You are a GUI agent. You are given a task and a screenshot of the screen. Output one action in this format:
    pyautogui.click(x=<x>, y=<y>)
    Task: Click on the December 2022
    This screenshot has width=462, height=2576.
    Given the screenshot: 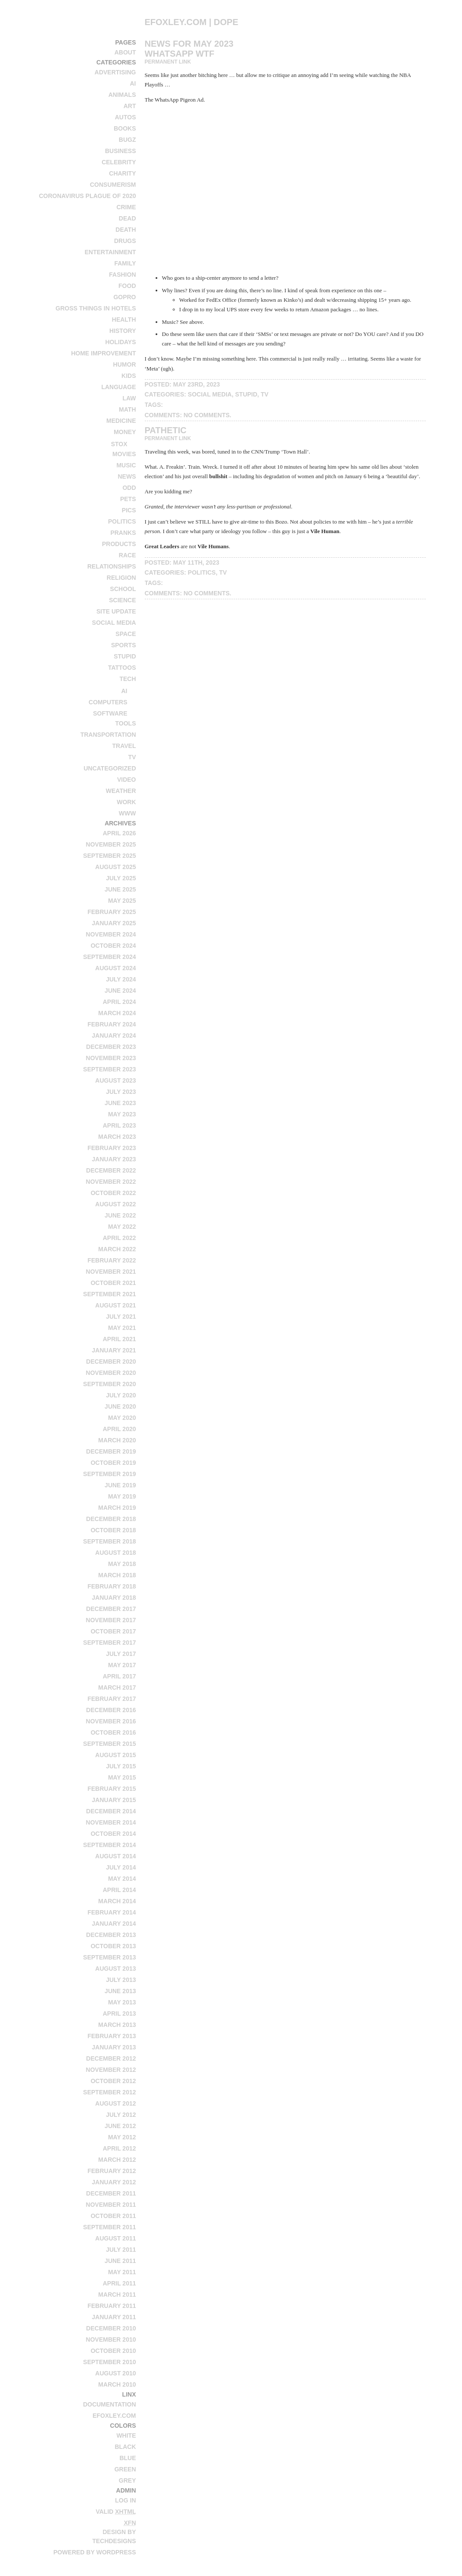 What is the action you would take?
    pyautogui.click(x=111, y=1170)
    